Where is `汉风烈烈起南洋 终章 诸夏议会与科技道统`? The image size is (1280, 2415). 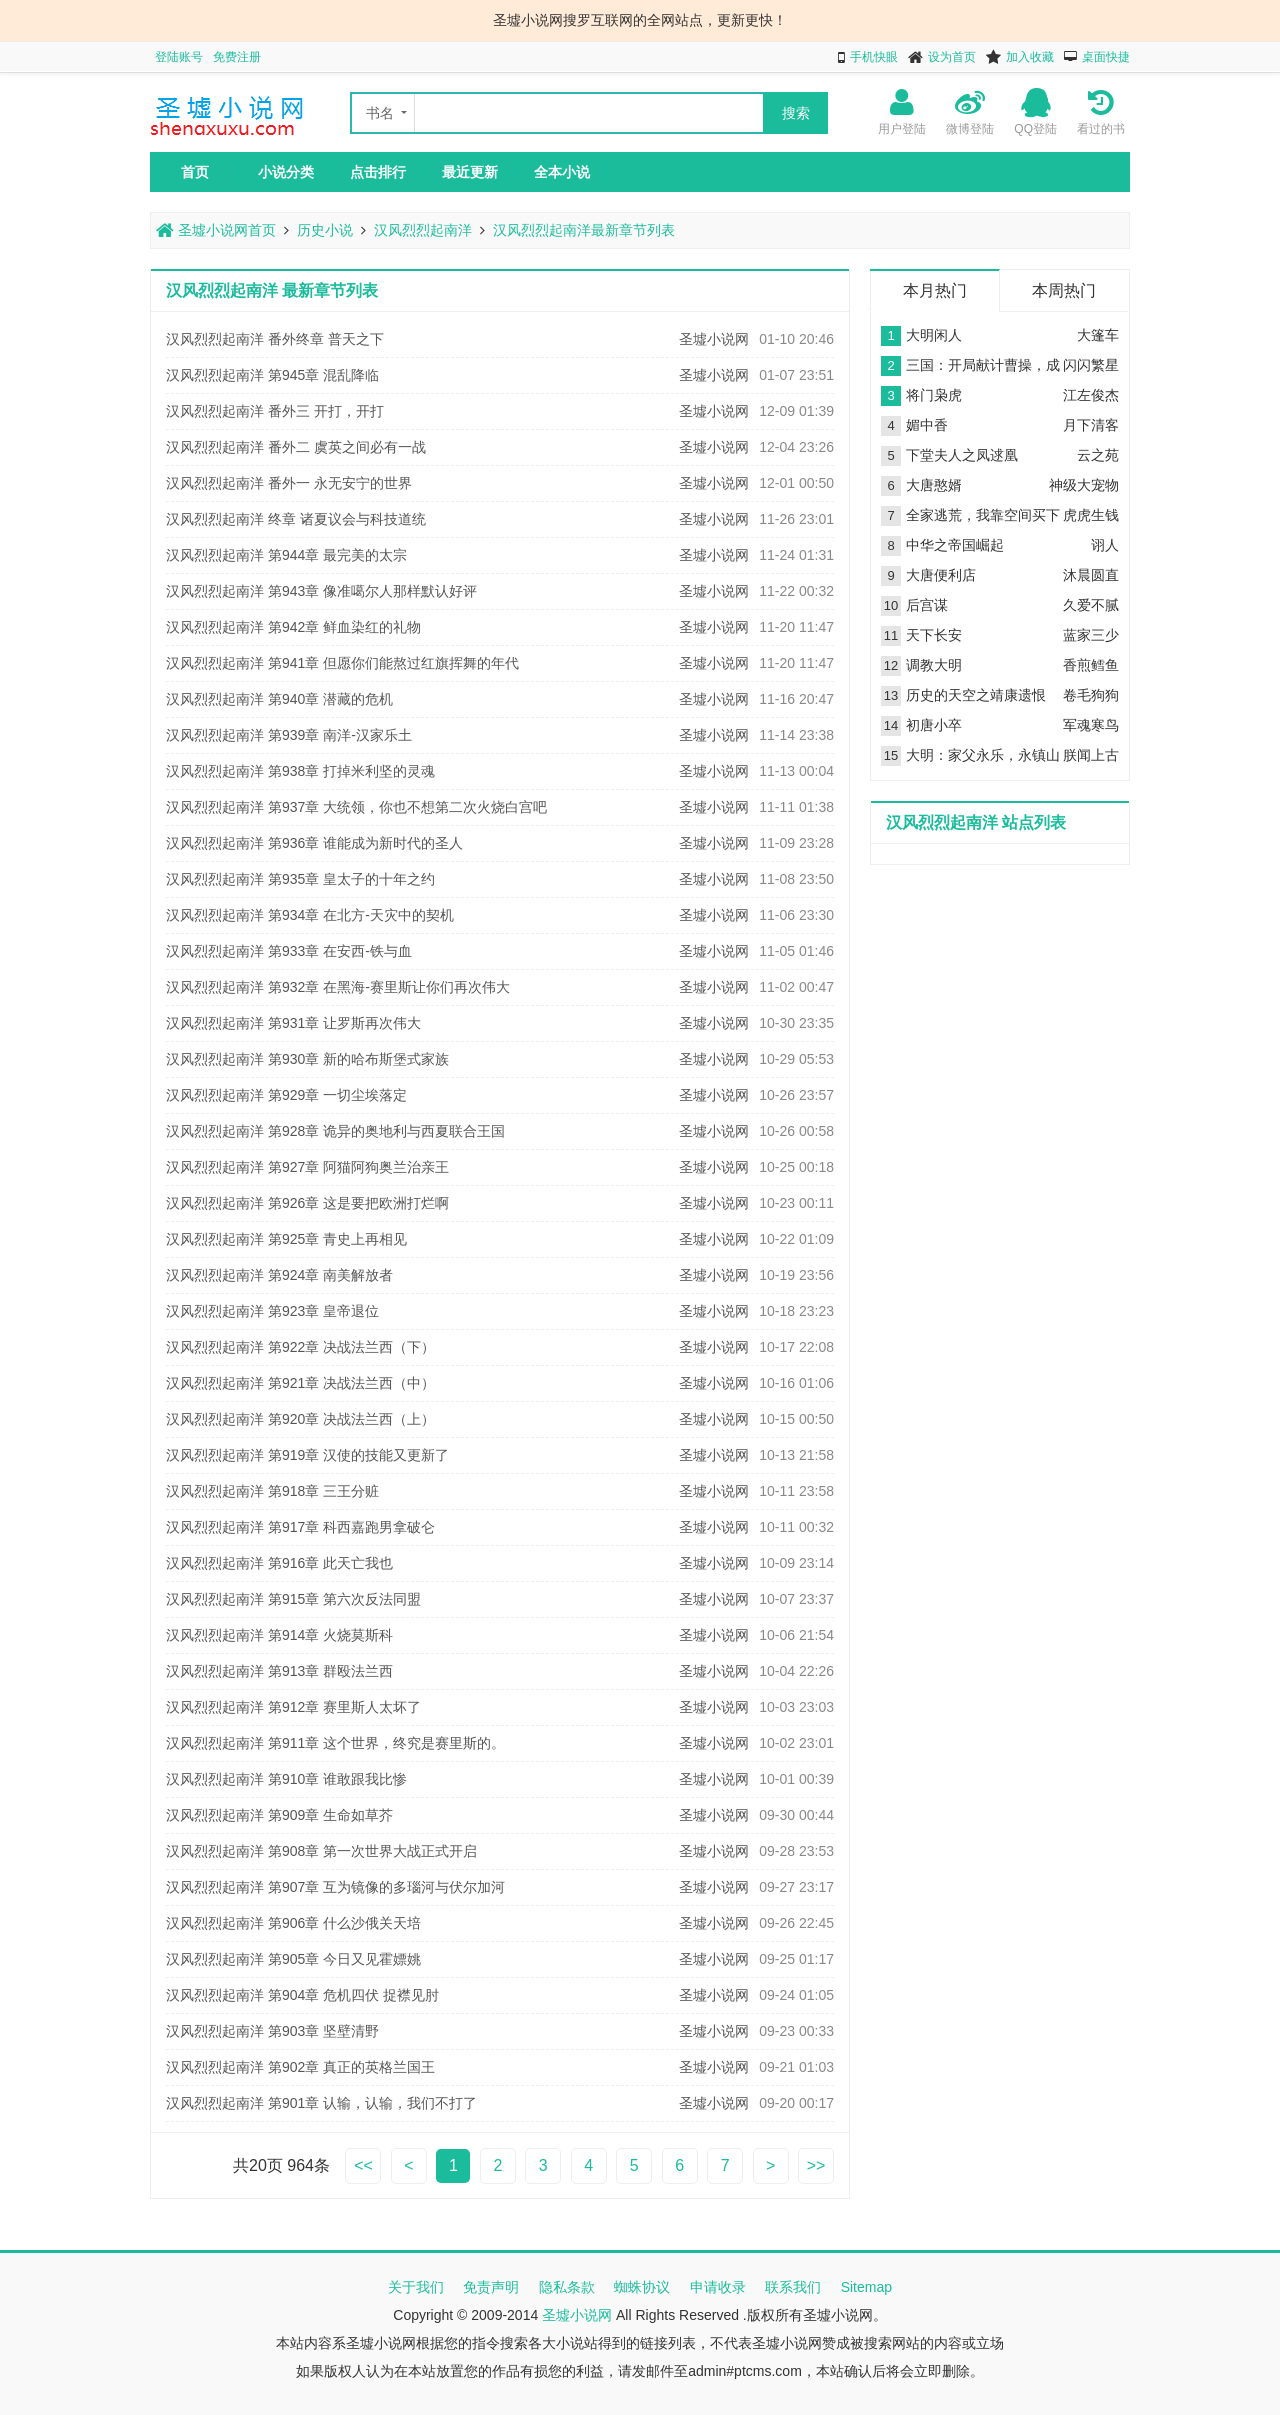
汉风烈烈起南洋 终章 诸夏议会与科技道统 is located at coordinates (296, 519).